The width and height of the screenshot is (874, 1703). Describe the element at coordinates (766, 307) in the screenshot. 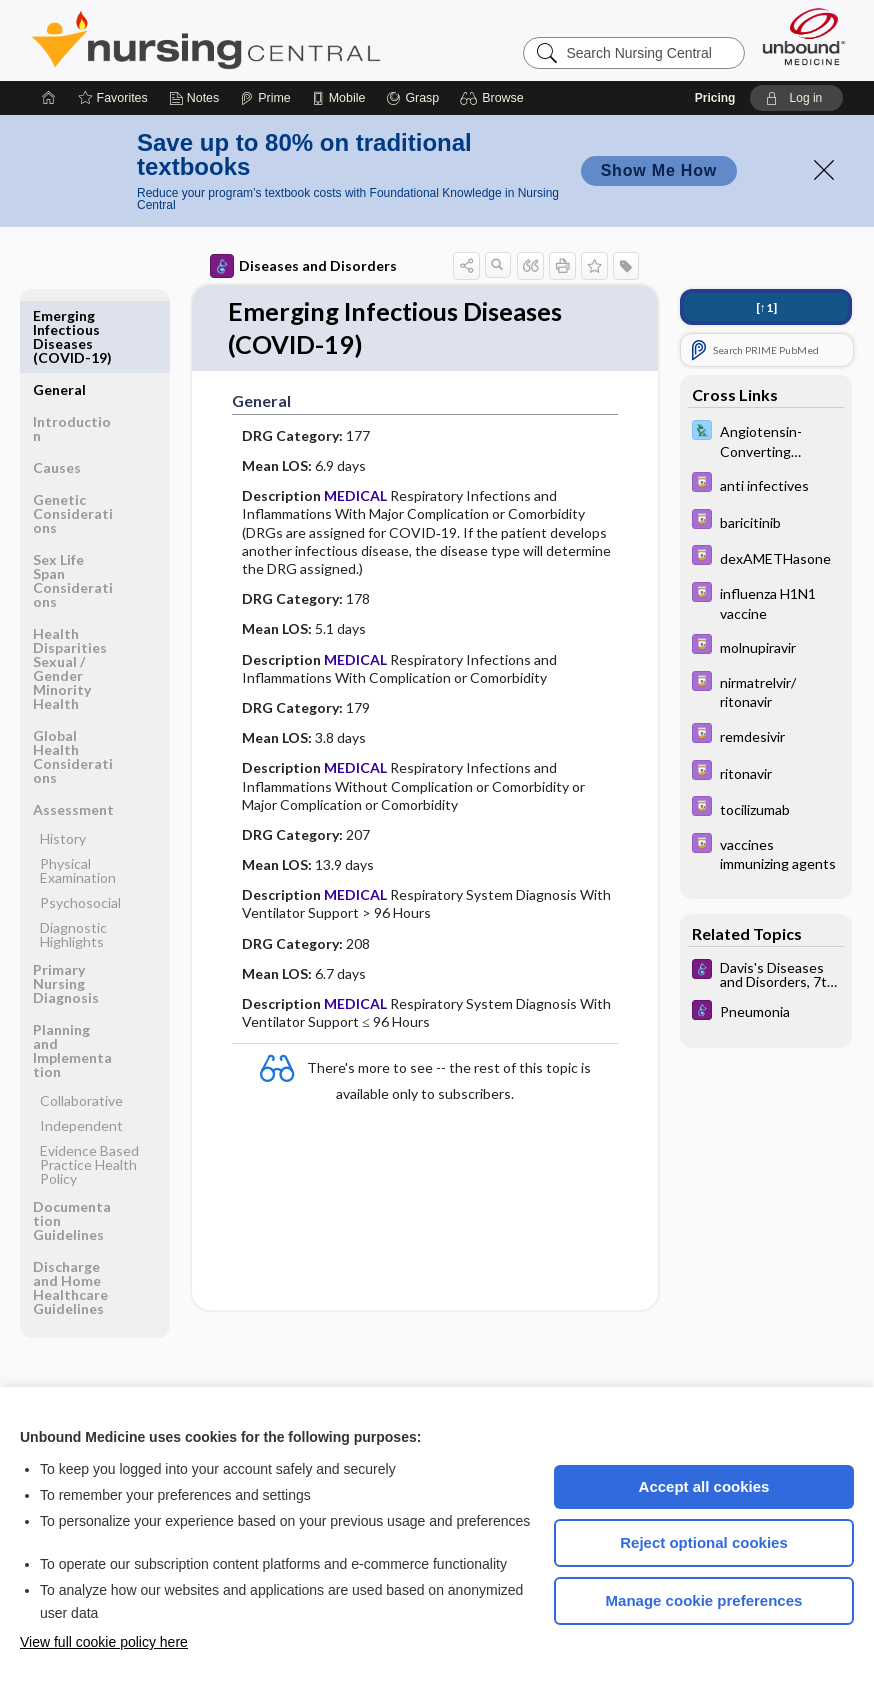

I see `[↑1]` at that location.